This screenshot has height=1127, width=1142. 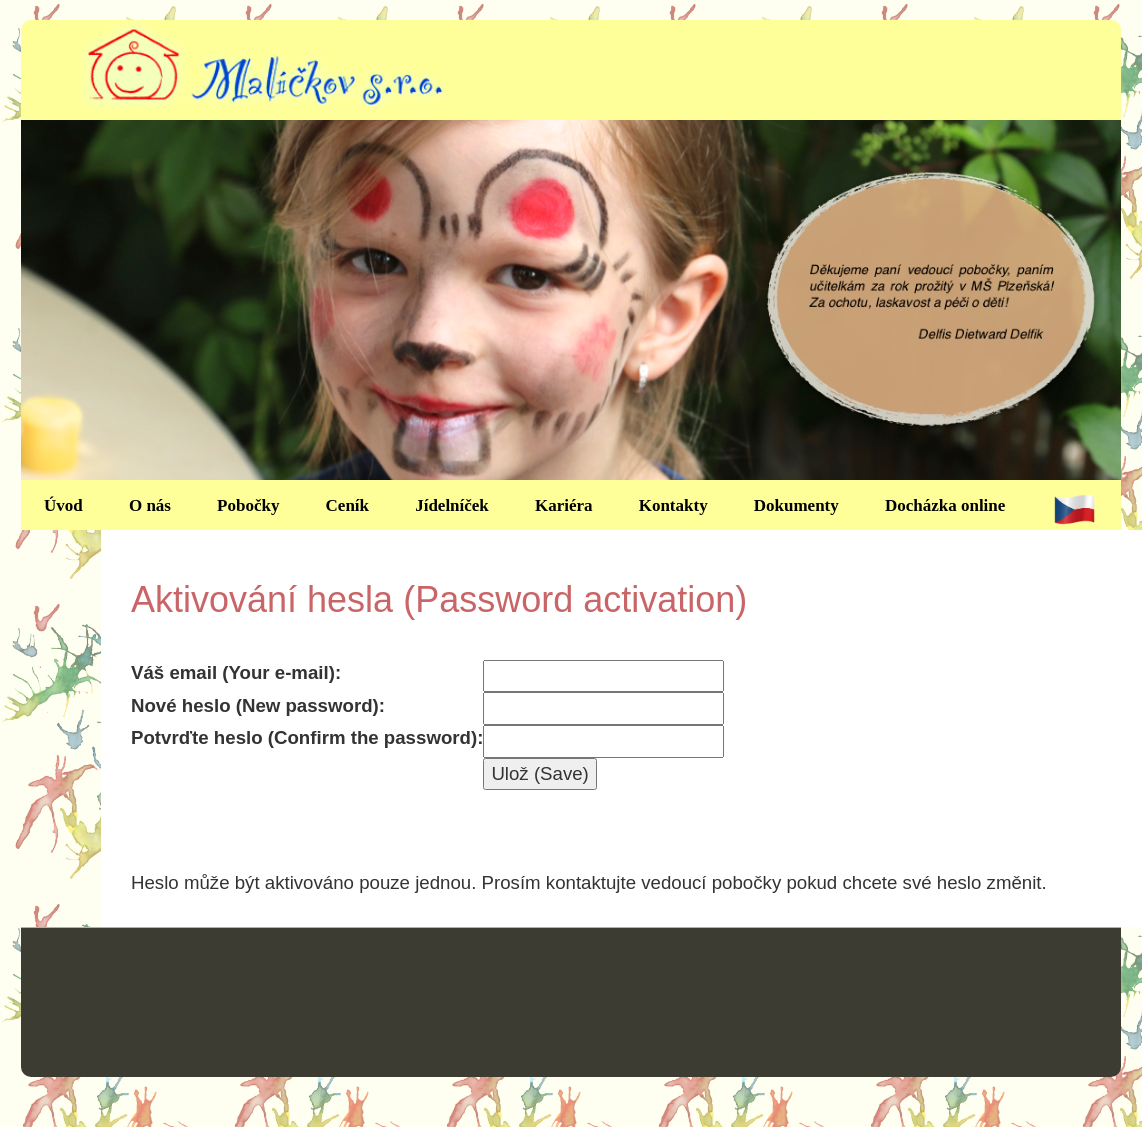 What do you see at coordinates (564, 505) in the screenshot?
I see `Kariéra` at bounding box center [564, 505].